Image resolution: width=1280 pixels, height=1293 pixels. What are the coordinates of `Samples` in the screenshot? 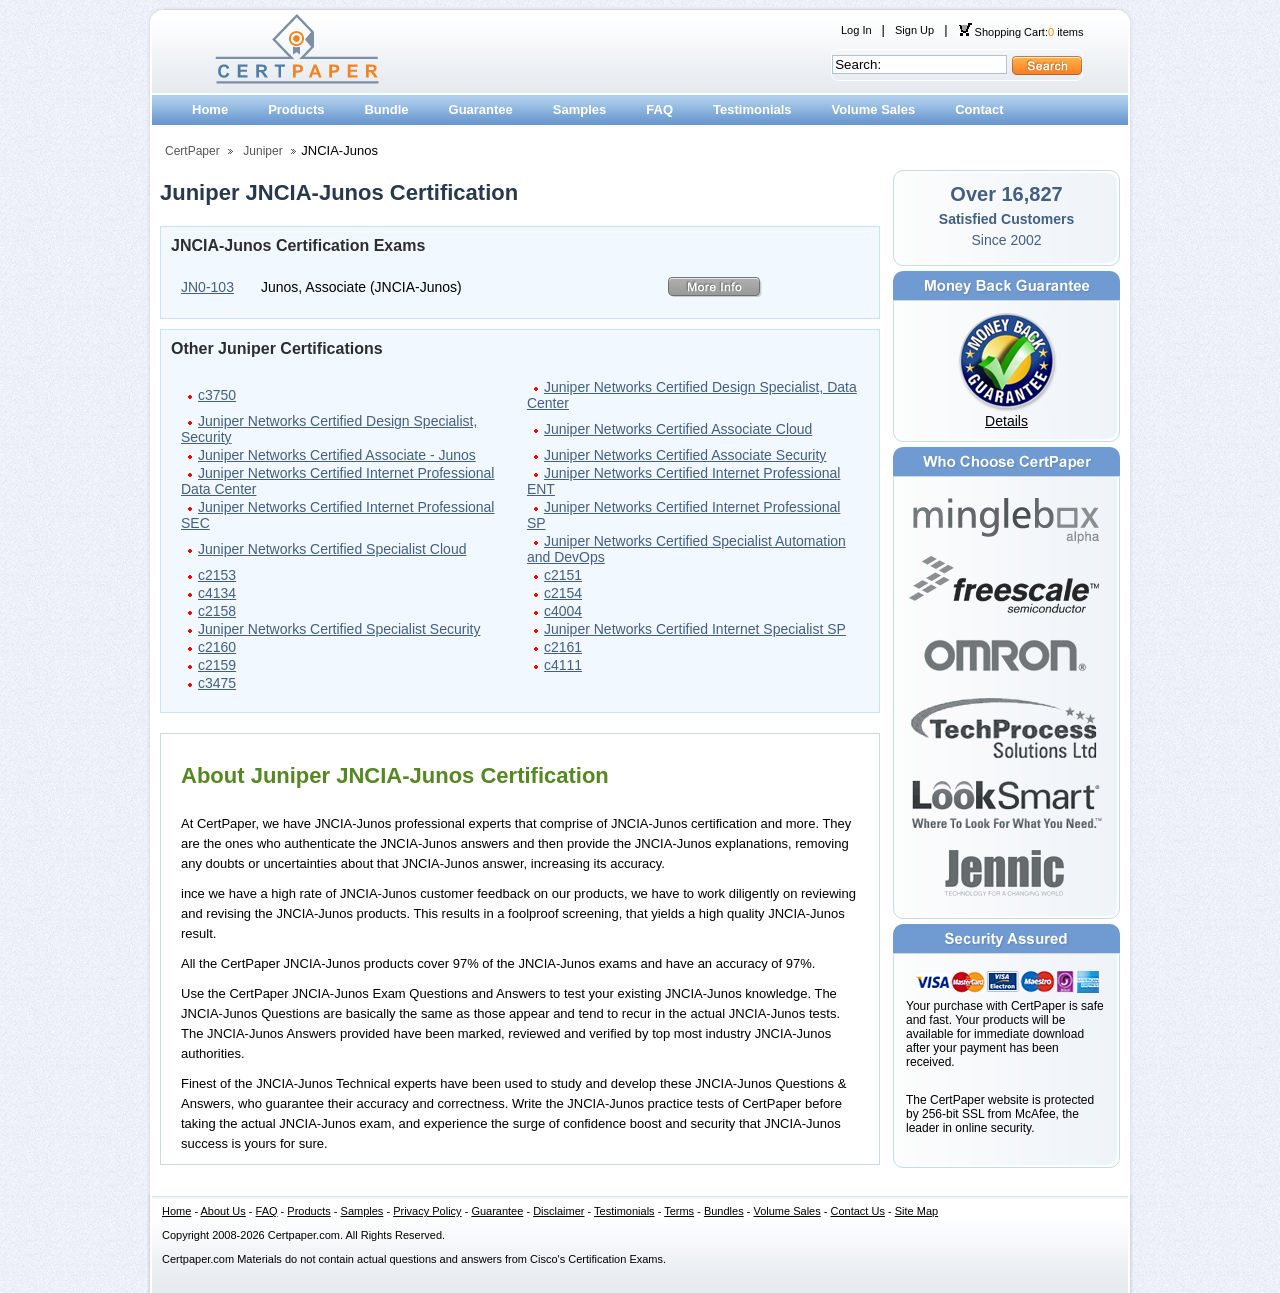 It's located at (579, 109).